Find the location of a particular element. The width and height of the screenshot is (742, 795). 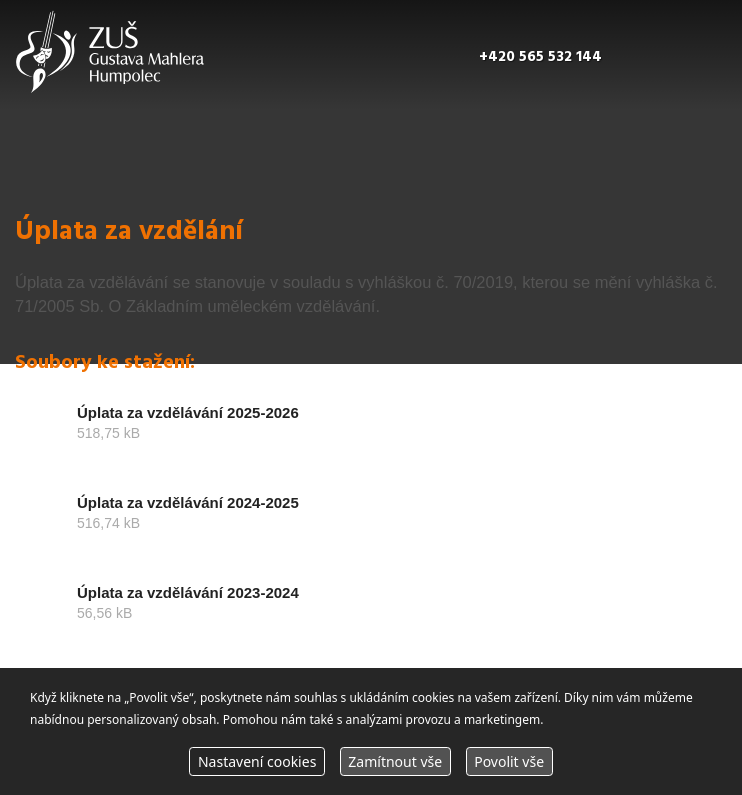

stáhnout soubor Úplata za vzdělávání 2023-2024 is located at coordinates (371, 612).